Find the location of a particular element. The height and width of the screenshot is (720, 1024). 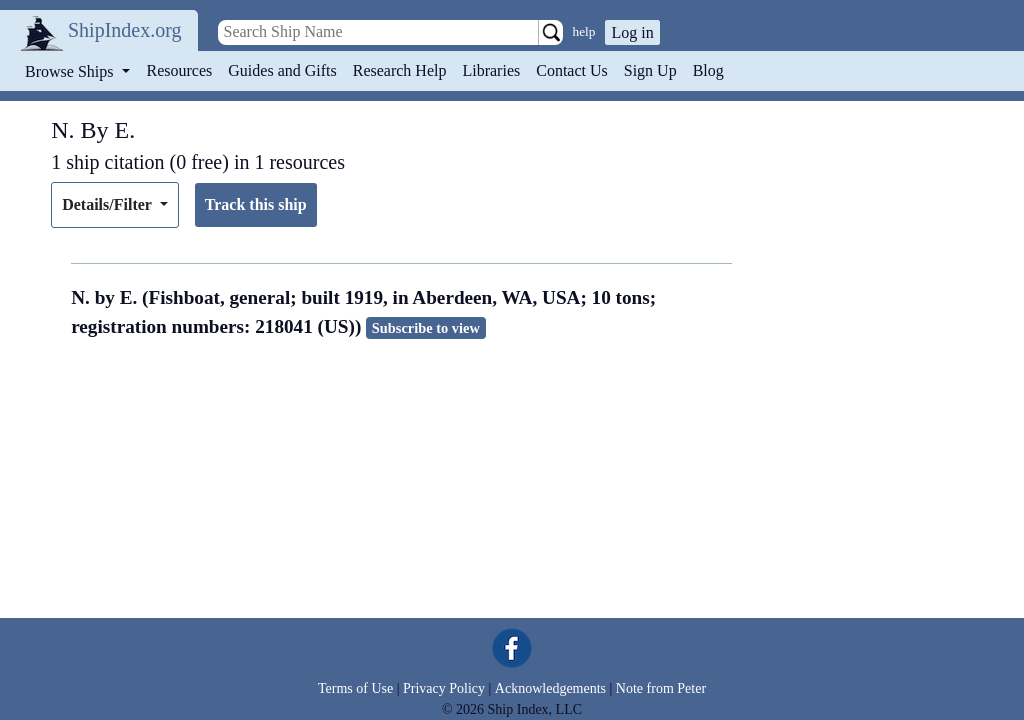

Log in is located at coordinates (632, 32).